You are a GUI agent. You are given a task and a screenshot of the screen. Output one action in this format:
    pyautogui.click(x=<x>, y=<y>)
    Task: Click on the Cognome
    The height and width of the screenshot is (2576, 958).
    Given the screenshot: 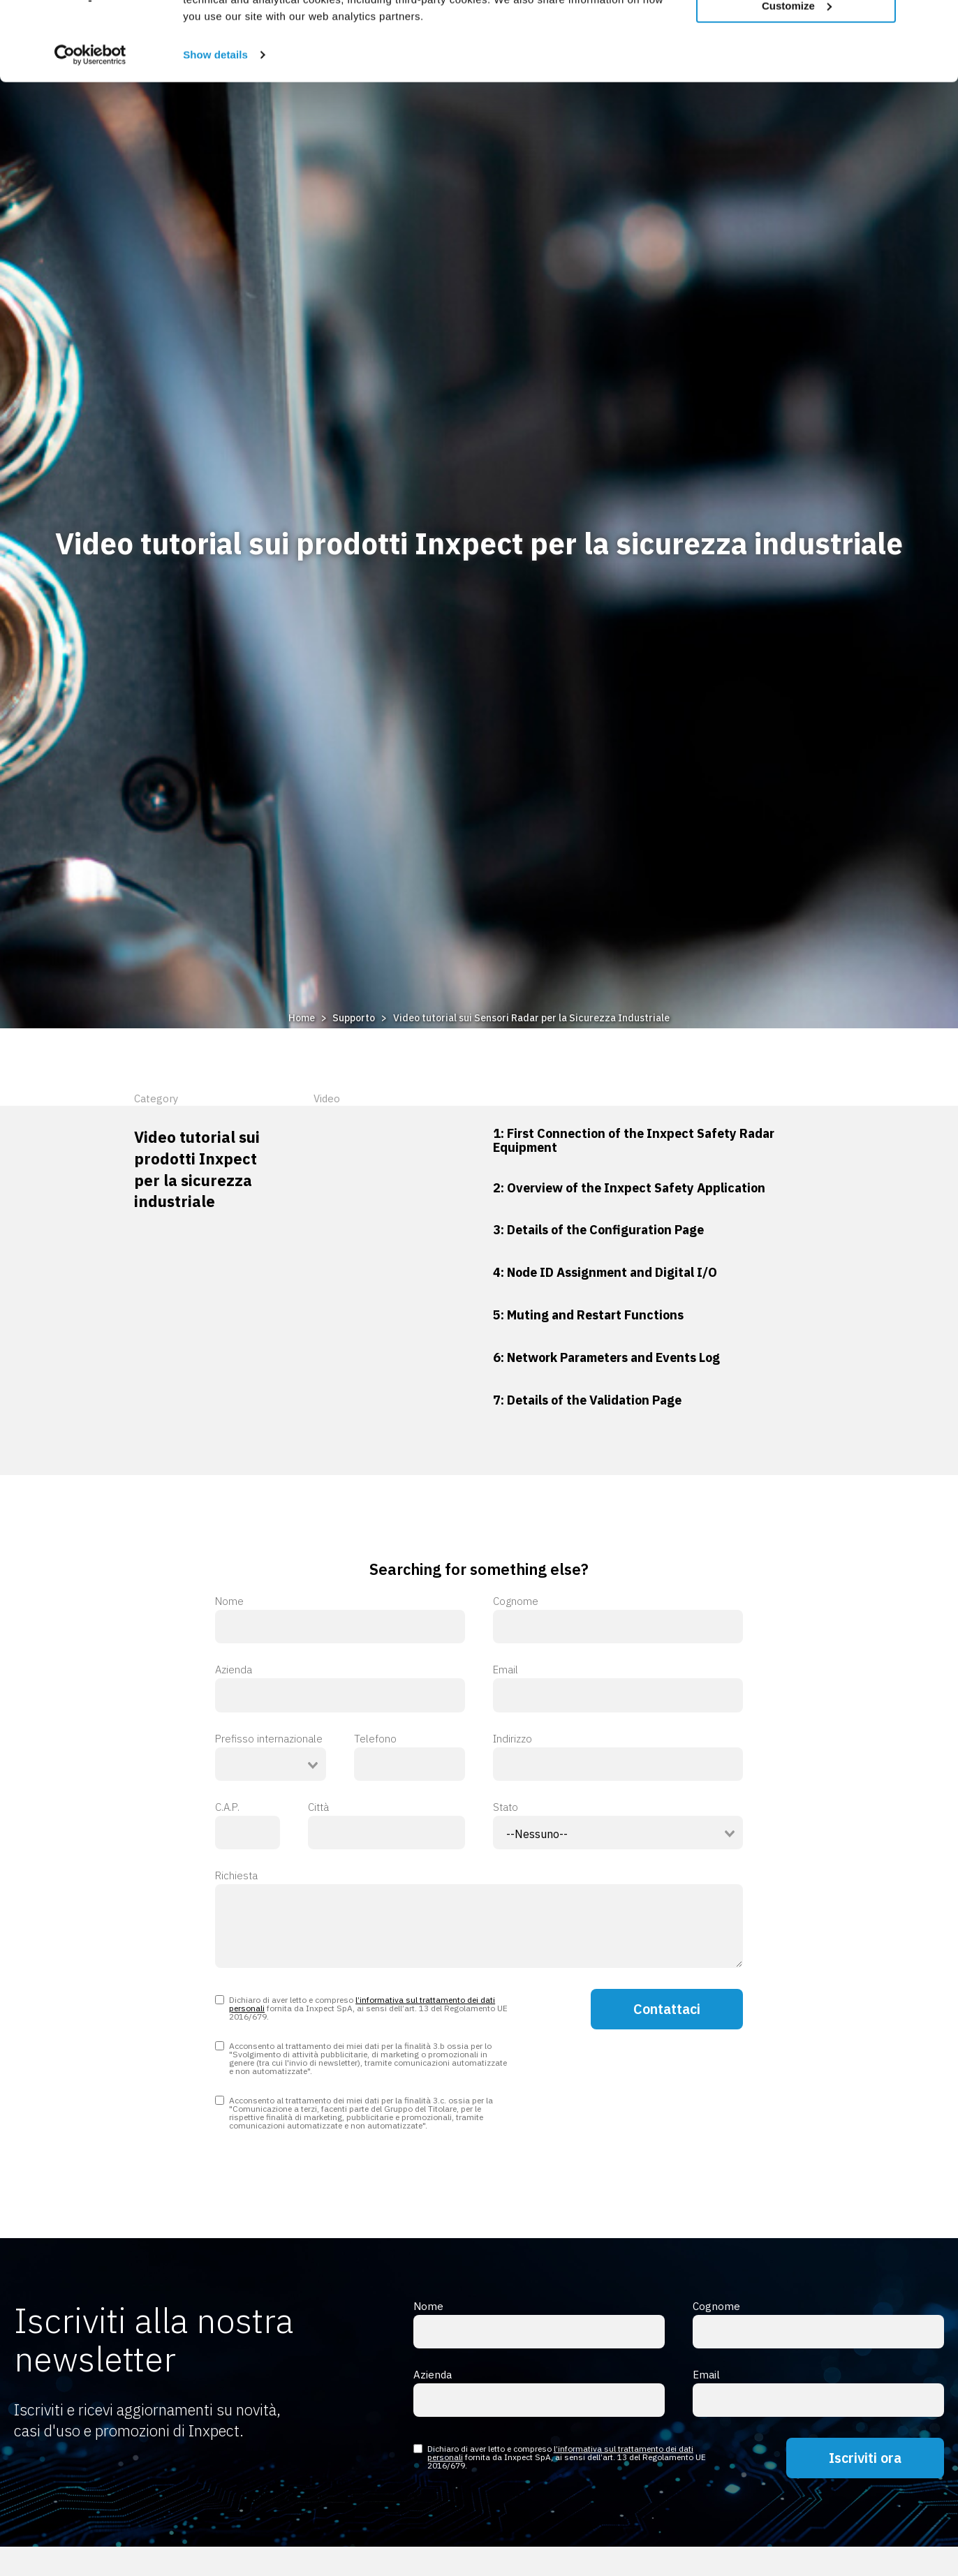 What is the action you would take?
    pyautogui.click(x=618, y=1619)
    